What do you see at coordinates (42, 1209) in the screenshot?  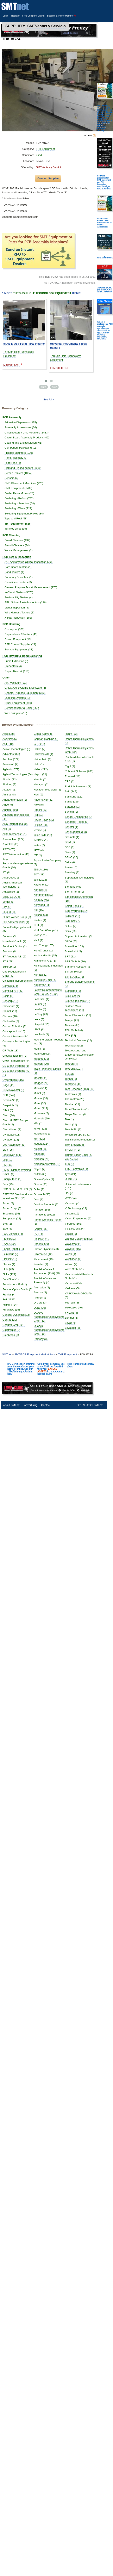 I see `Panasert (558)` at bounding box center [42, 1209].